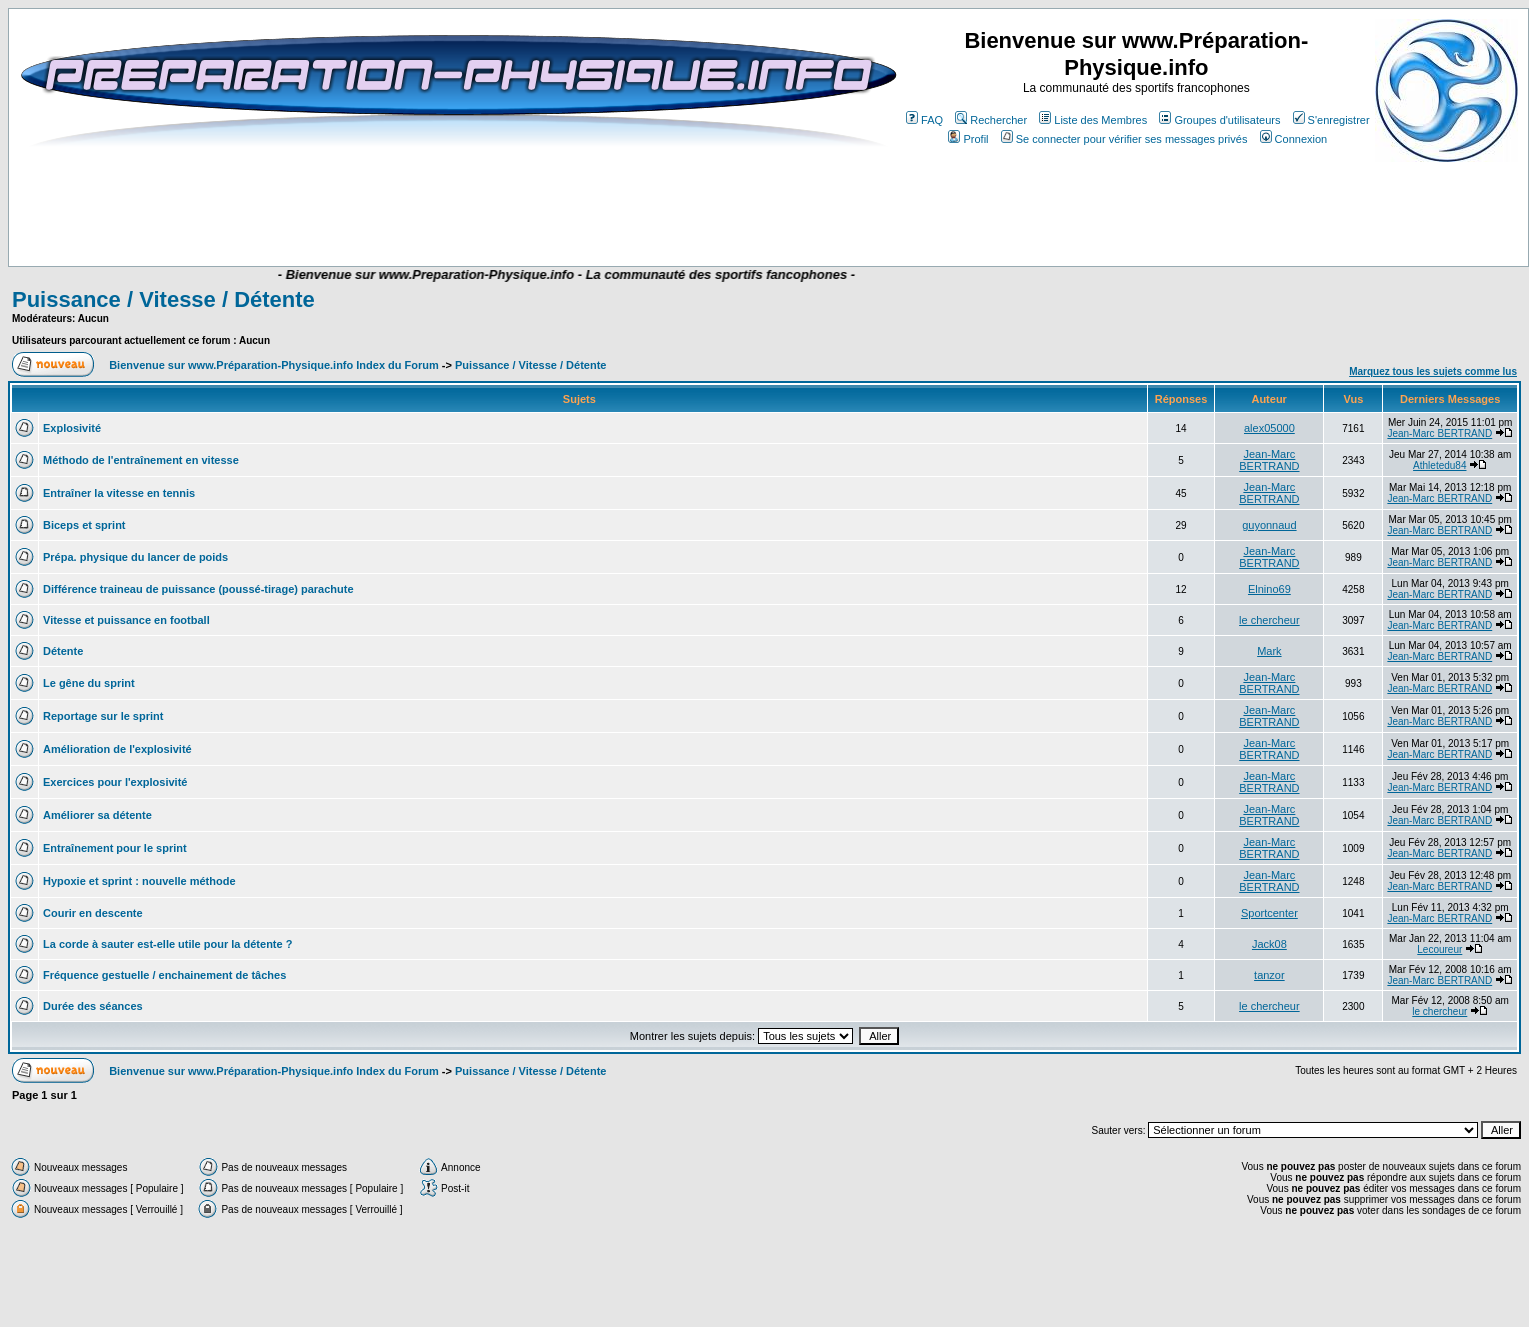 The image size is (1529, 1327). I want to click on Connexion, so click(1294, 139).